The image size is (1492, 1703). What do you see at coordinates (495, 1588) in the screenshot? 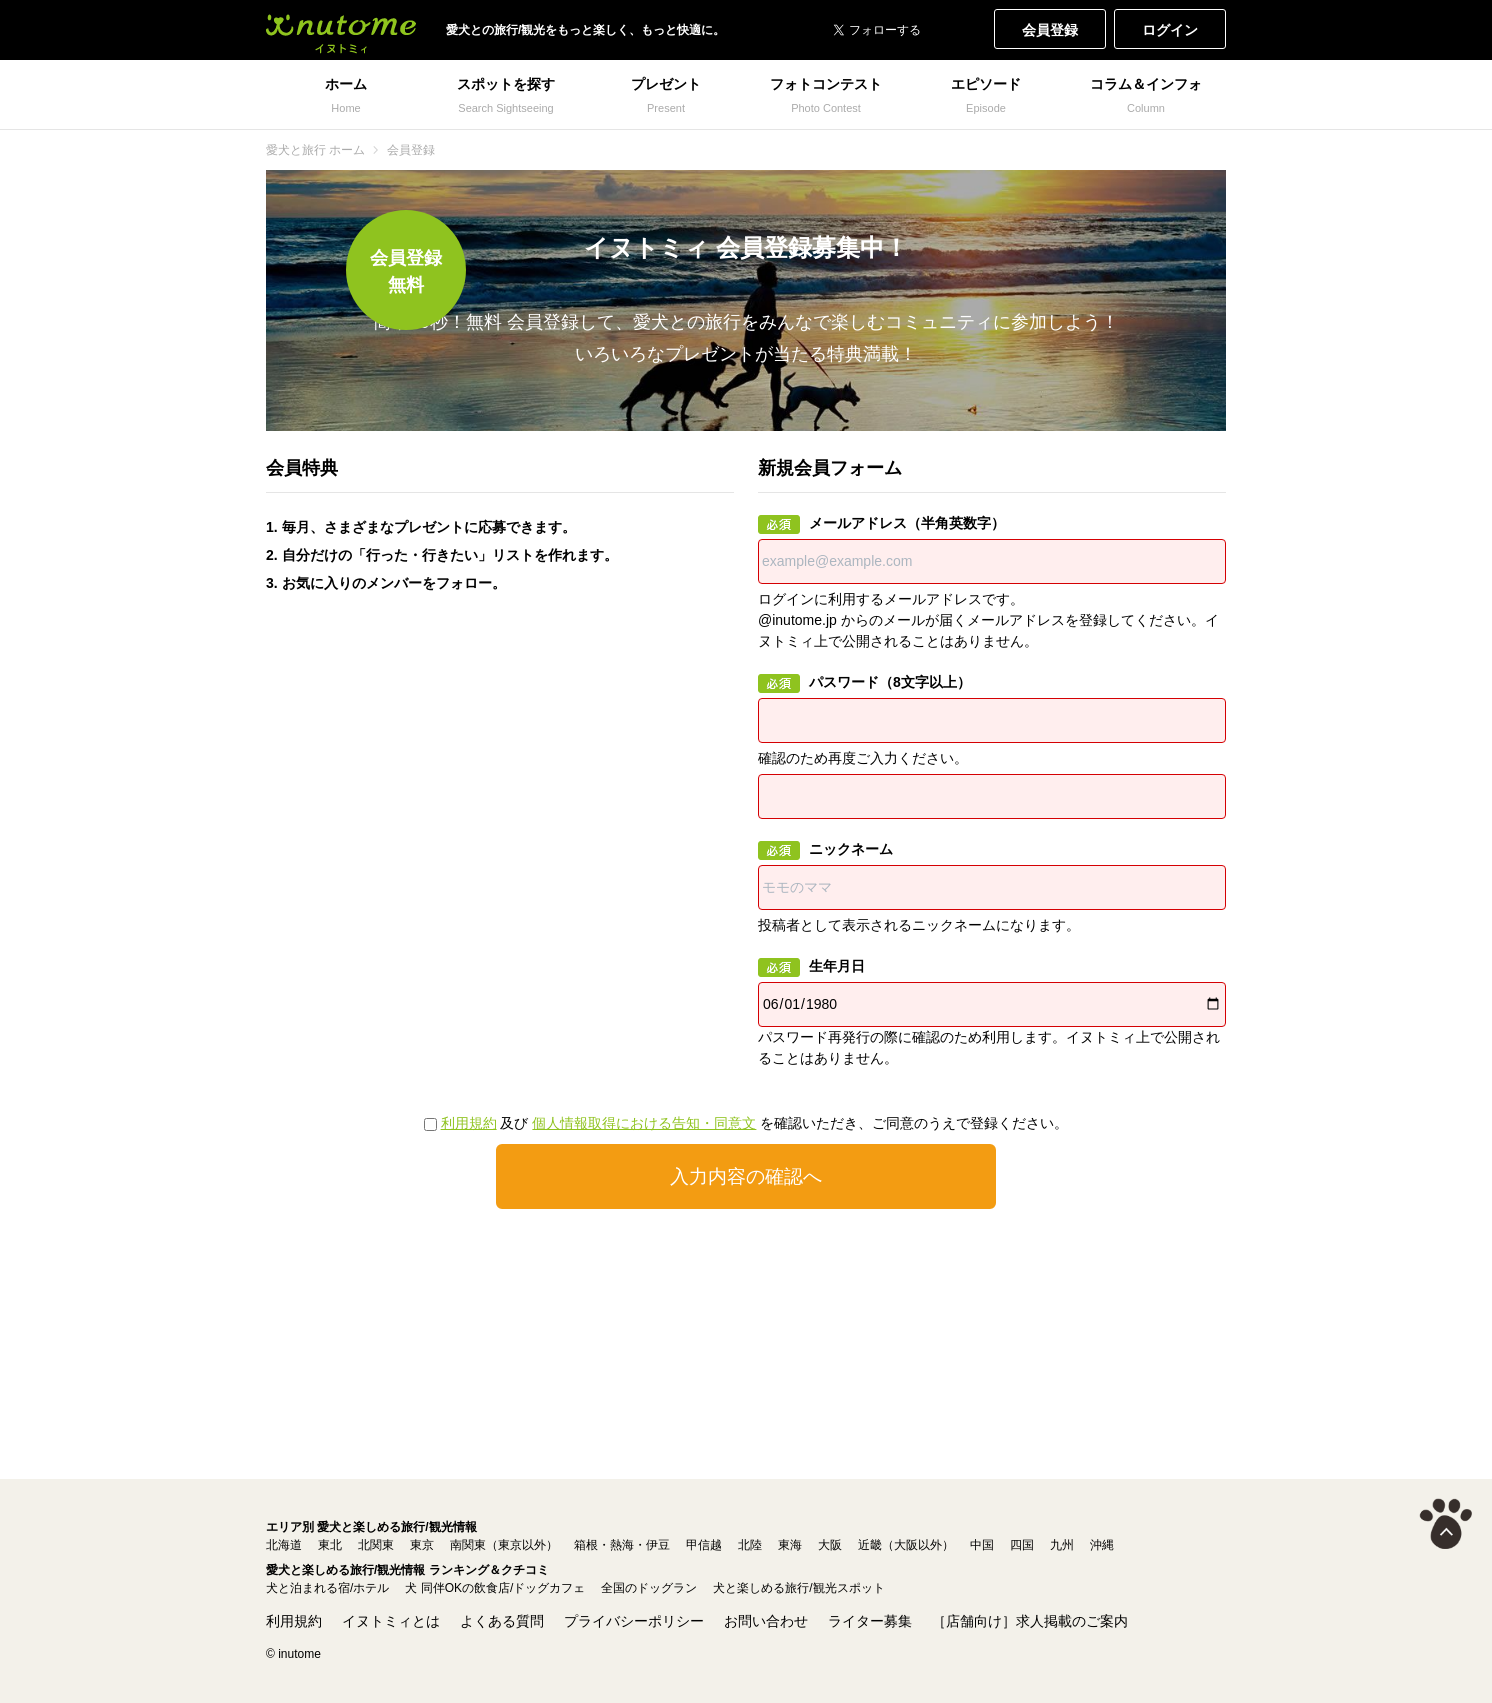
I see `犬 同伴OKの飲食店/ドッグカフェ` at bounding box center [495, 1588].